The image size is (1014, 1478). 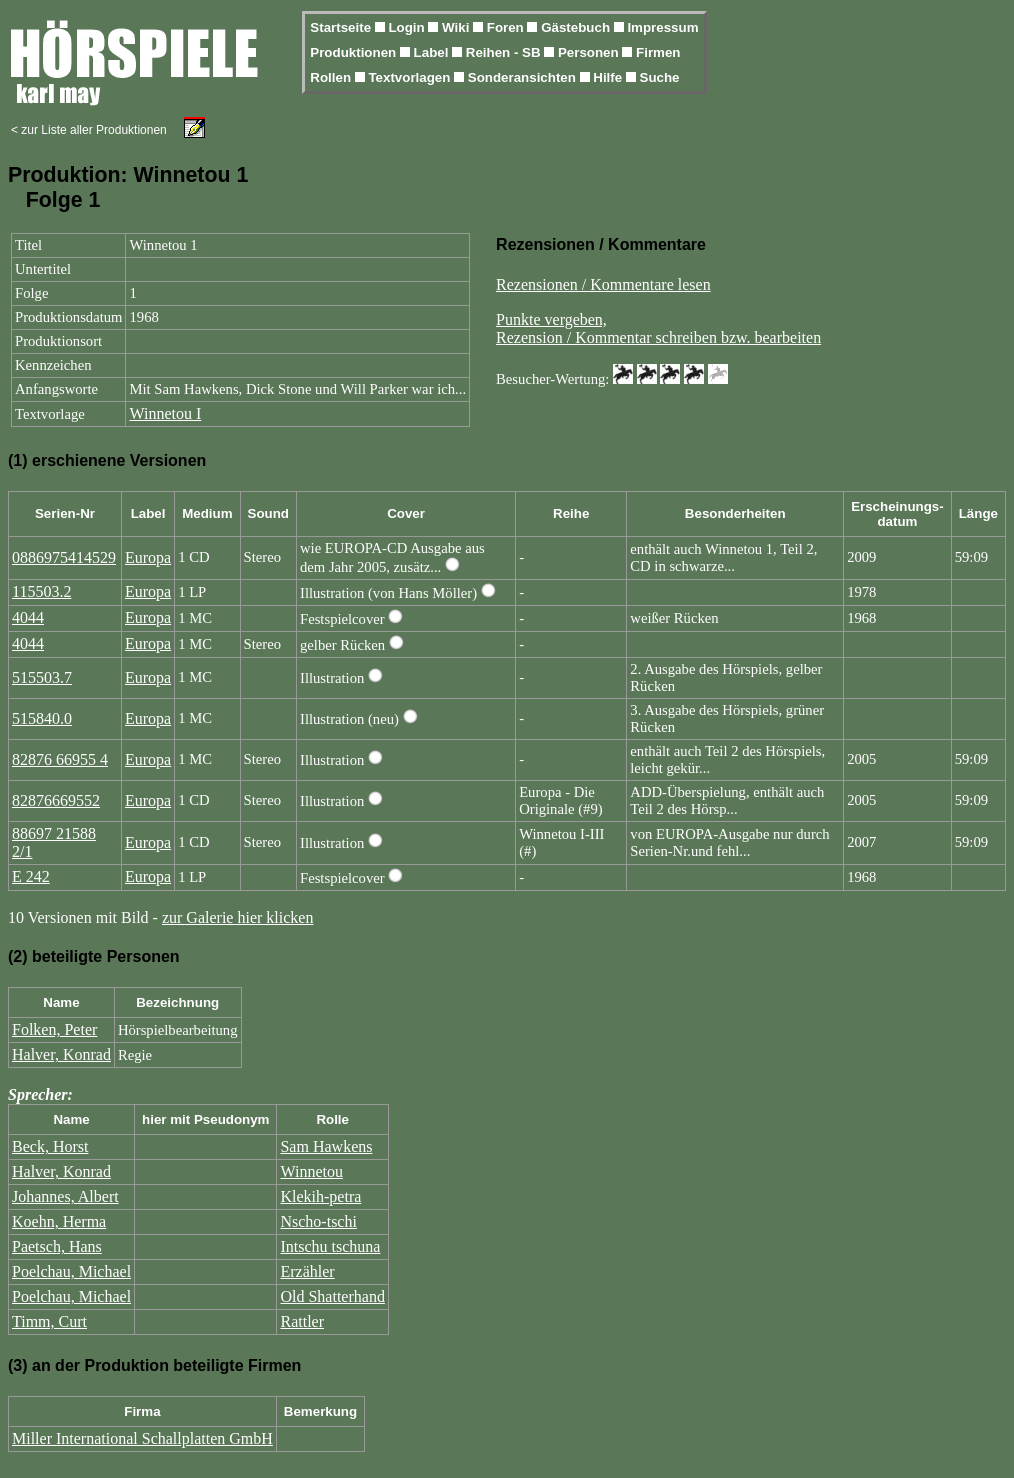 What do you see at coordinates (355, 52) in the screenshot?
I see `Produktionen` at bounding box center [355, 52].